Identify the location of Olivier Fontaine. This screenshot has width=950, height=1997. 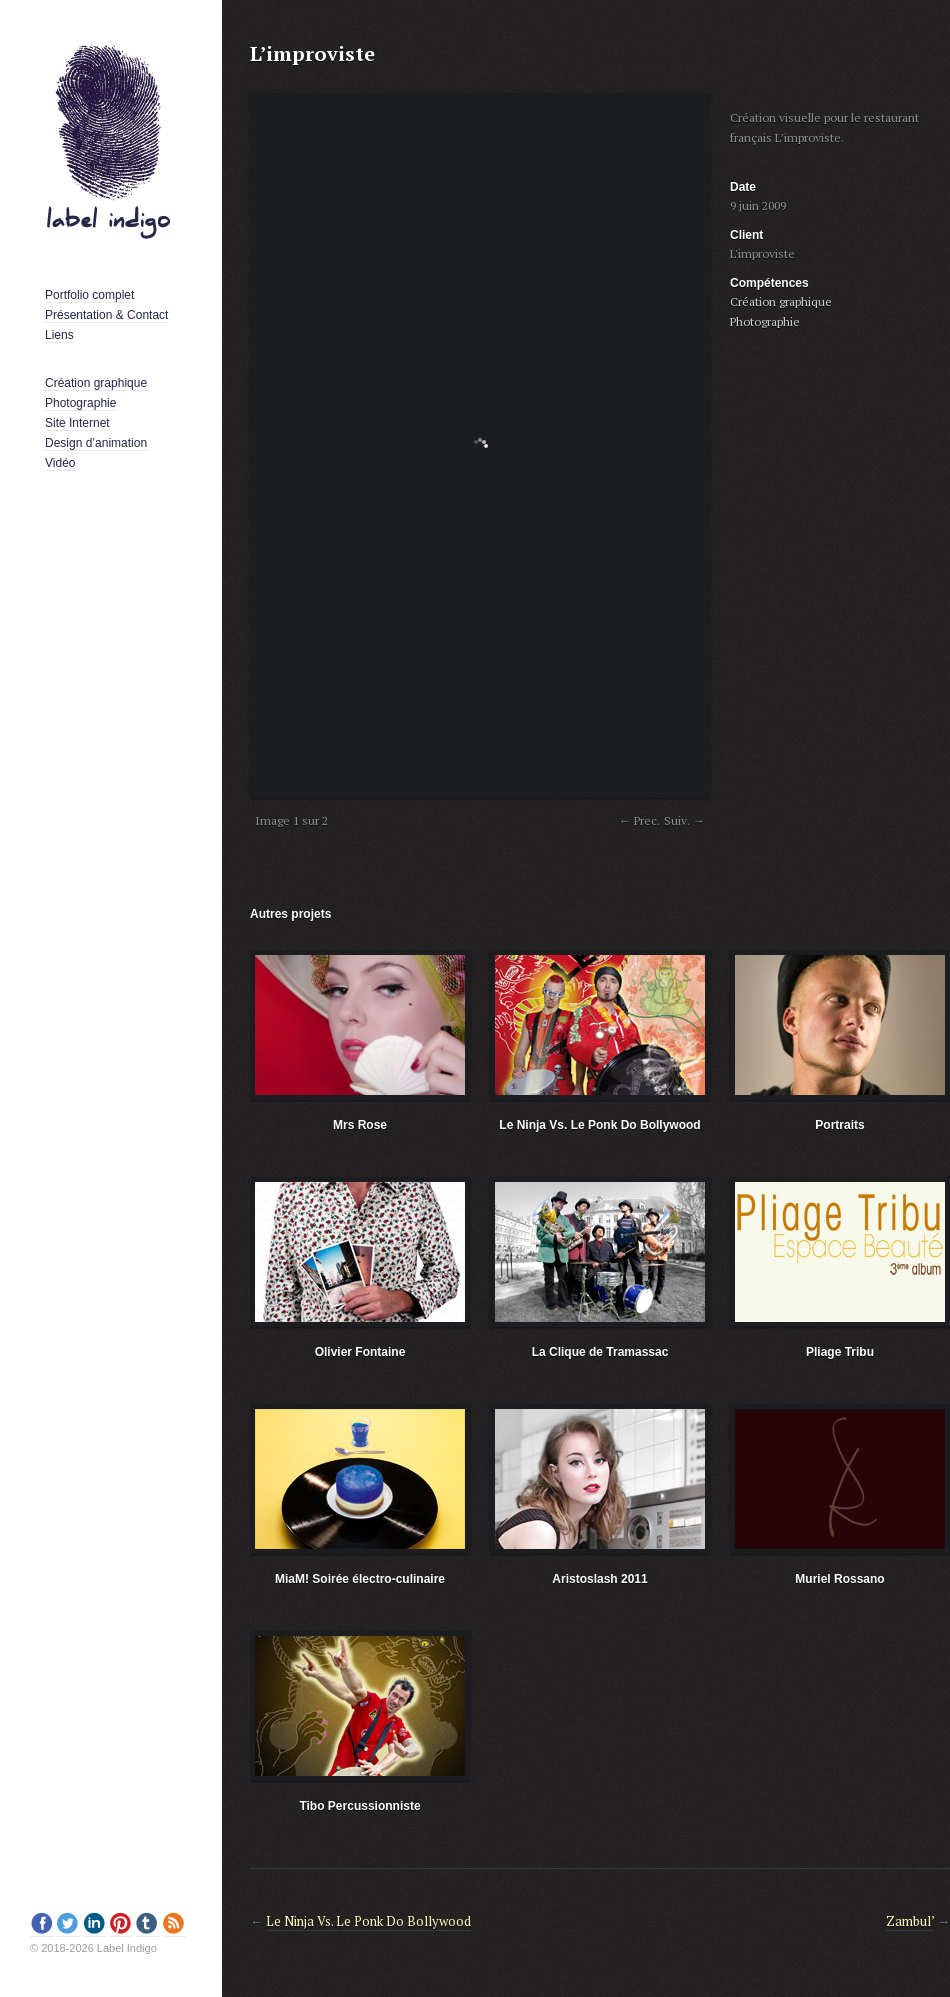
(360, 1352).